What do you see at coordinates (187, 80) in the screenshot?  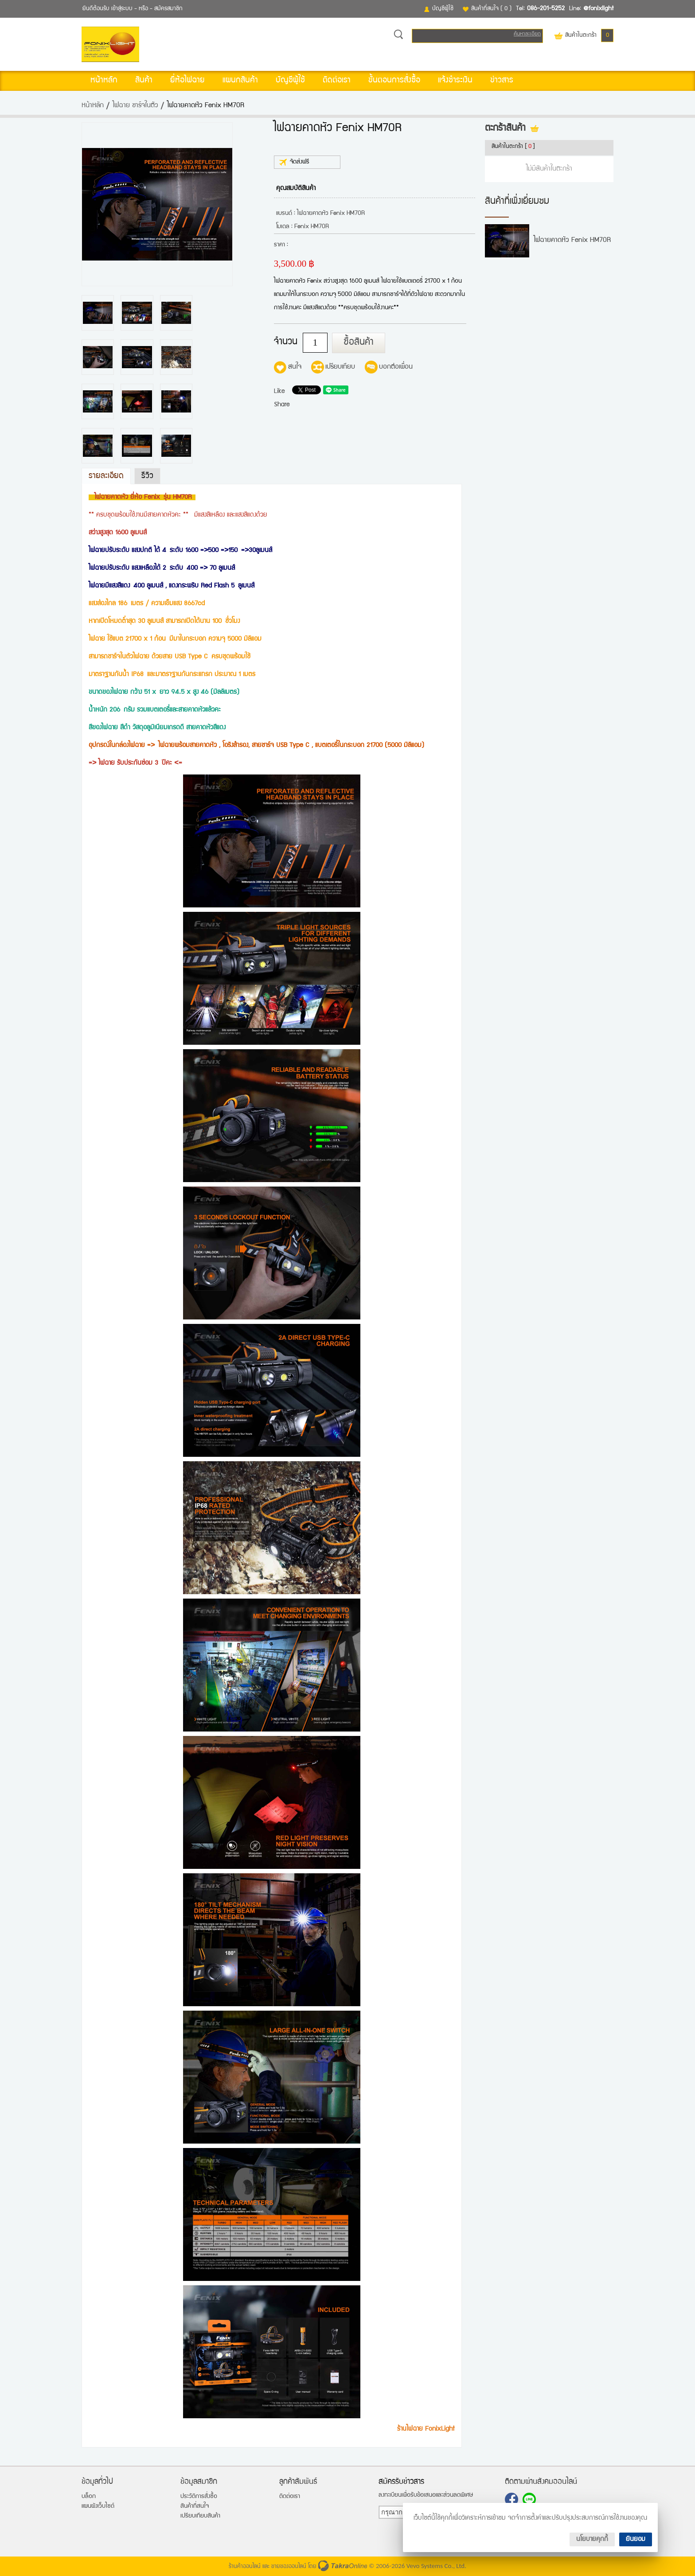 I see `ยี่ห้อไฟฉาย` at bounding box center [187, 80].